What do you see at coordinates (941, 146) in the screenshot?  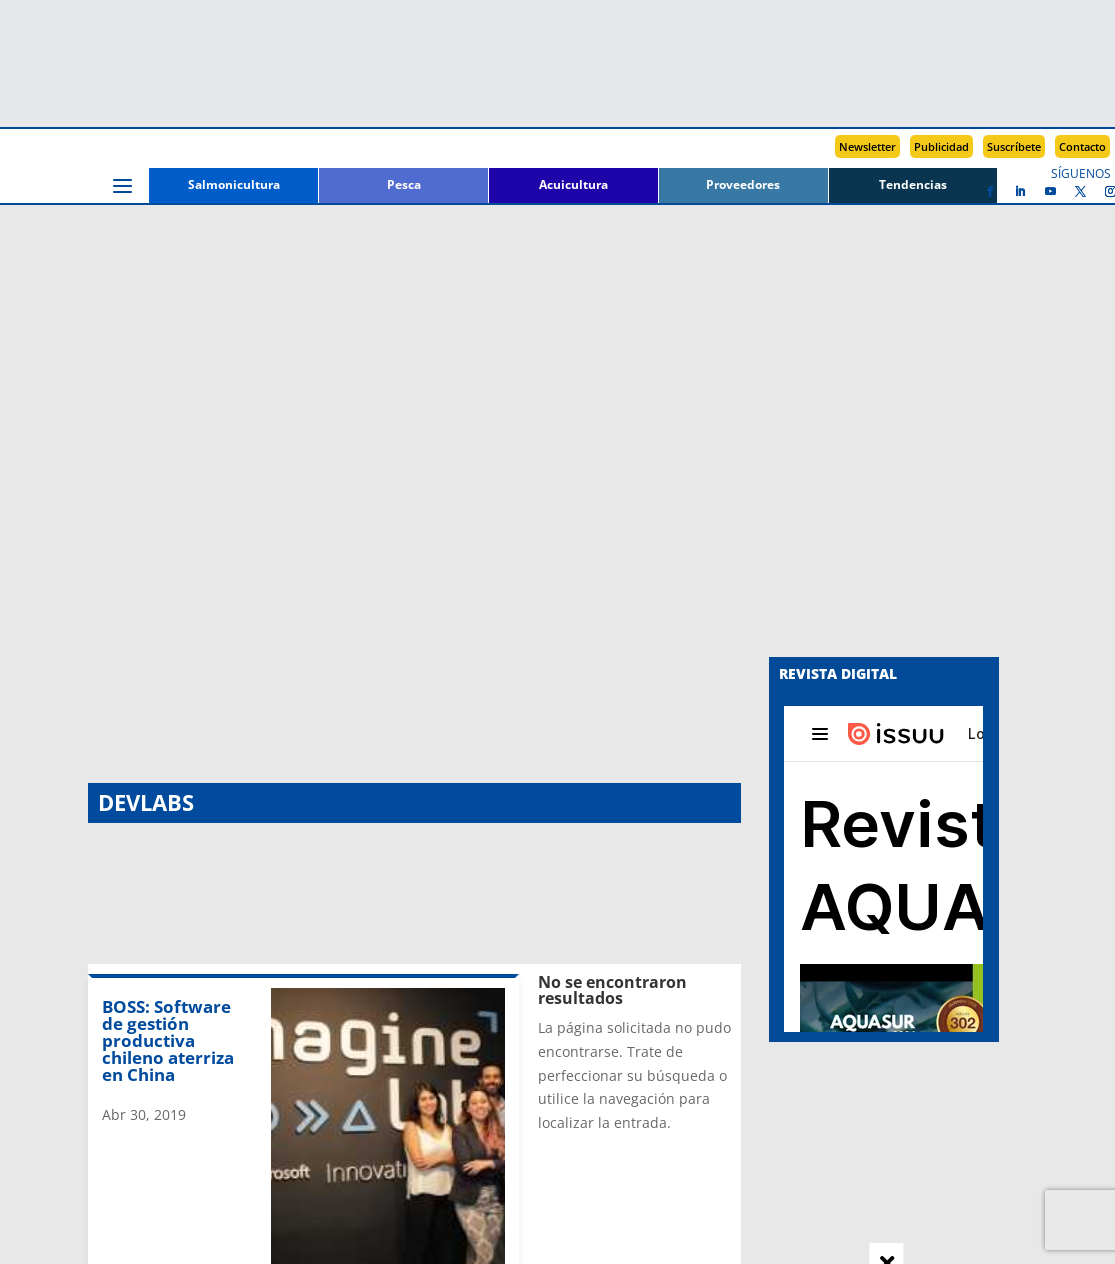 I see `Publicidad` at bounding box center [941, 146].